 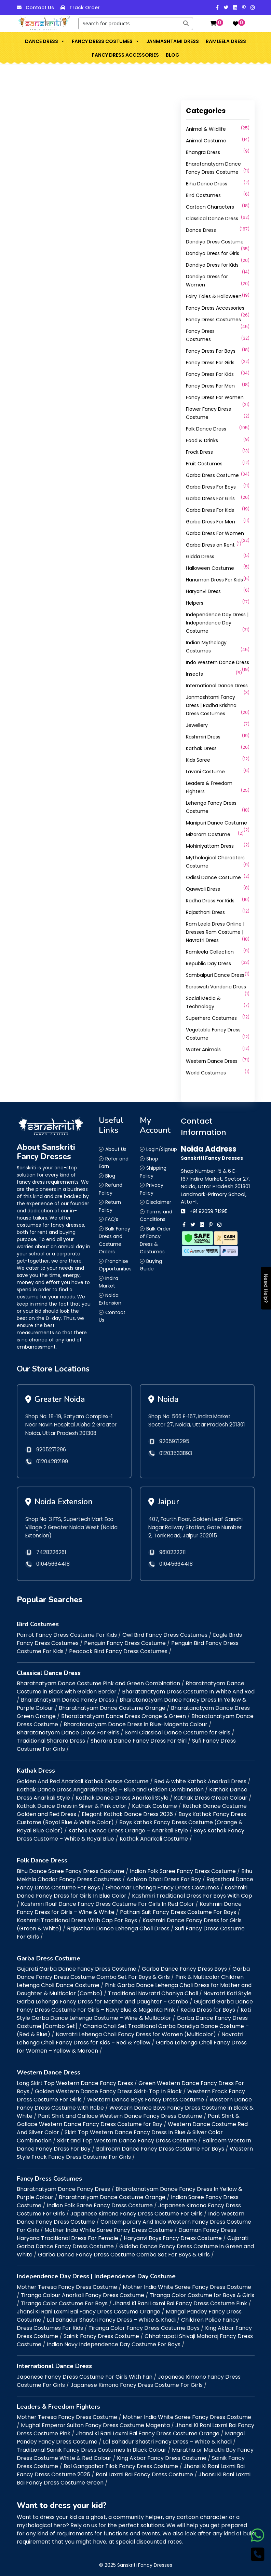 I want to click on Traditional Navratri Chaniya Choli, so click(x=153, y=1990).